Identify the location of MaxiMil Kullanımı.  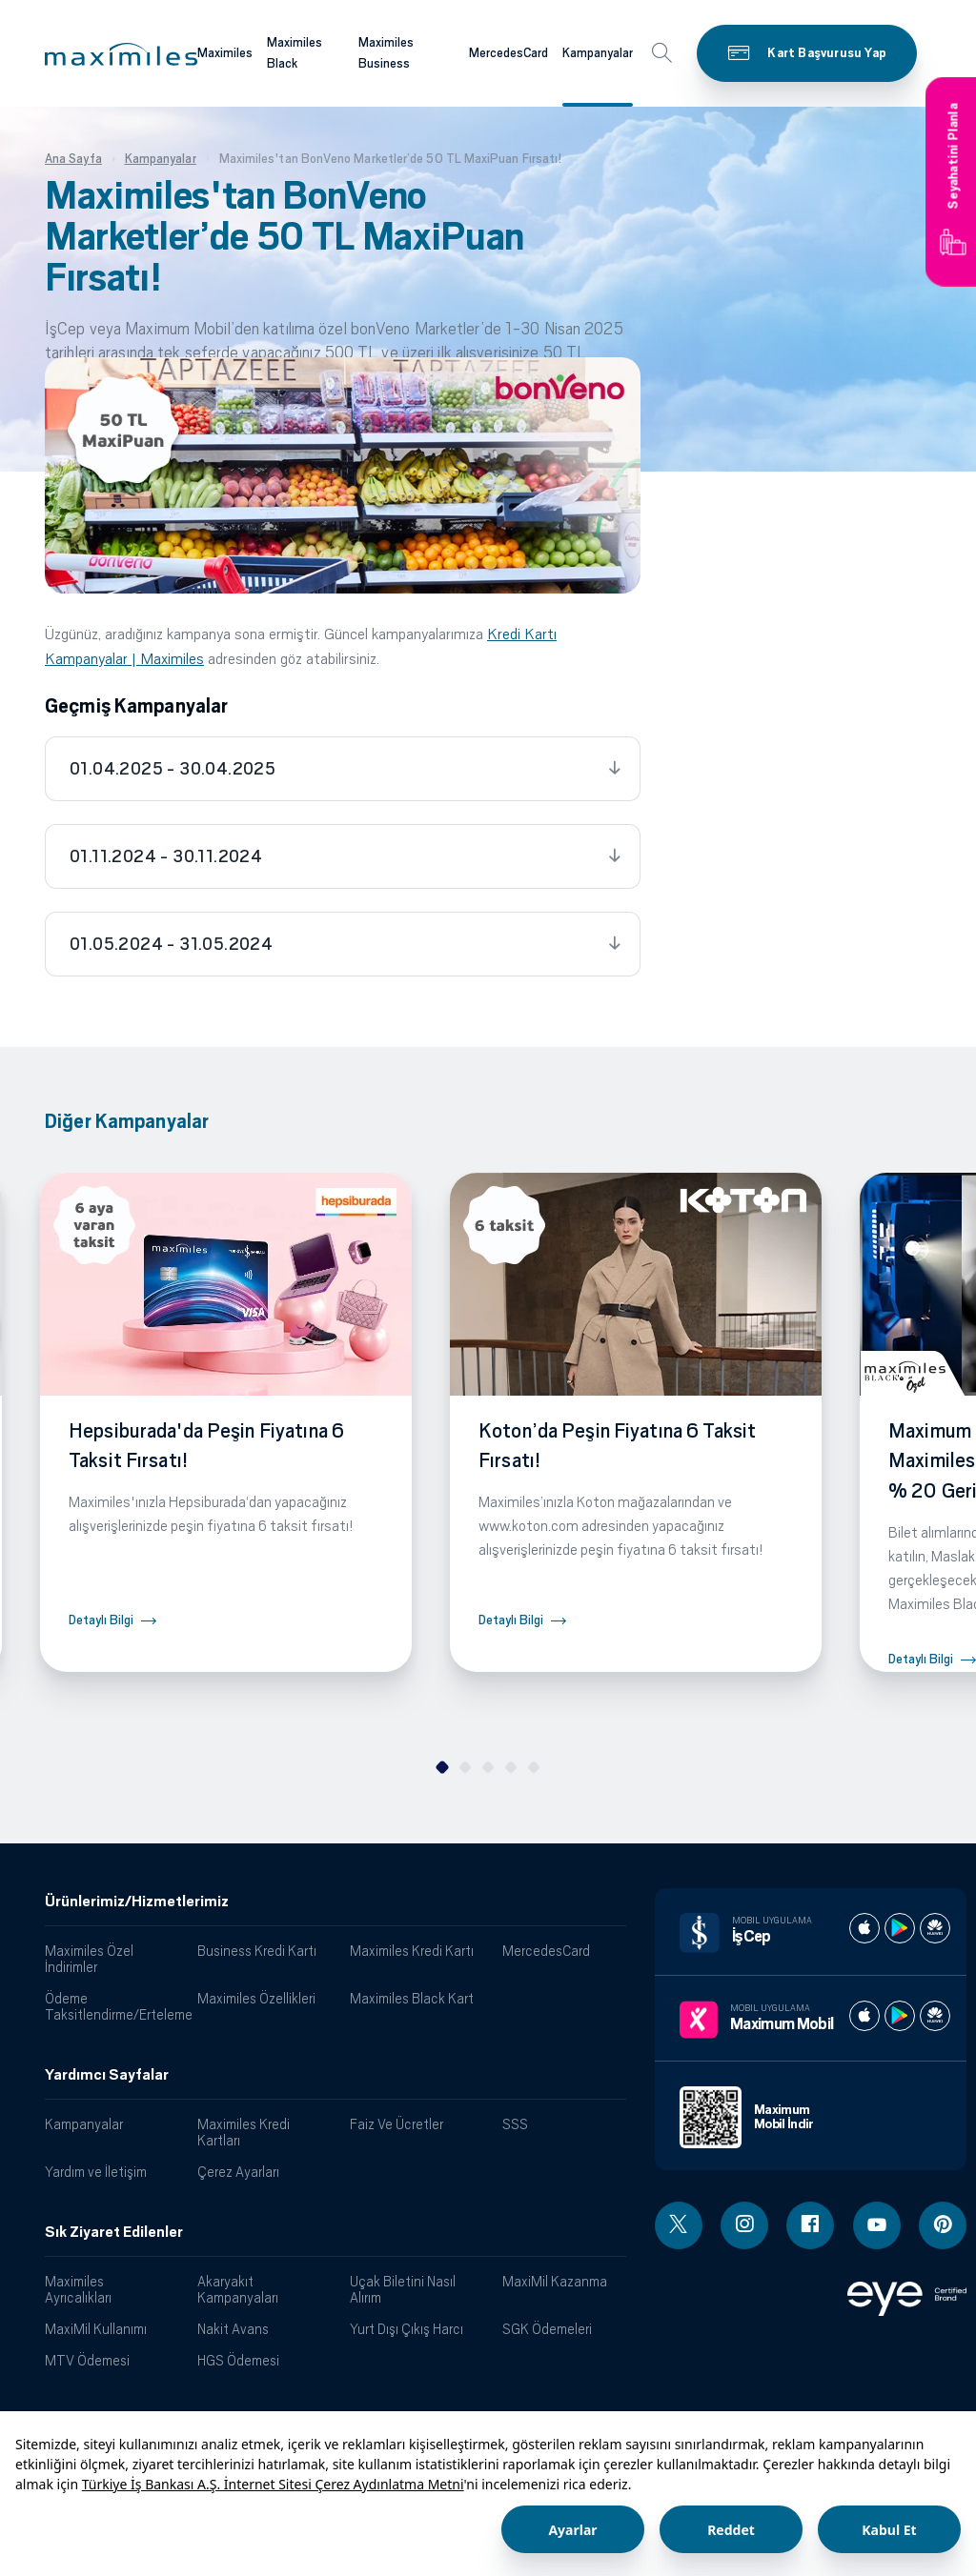
(96, 2329).